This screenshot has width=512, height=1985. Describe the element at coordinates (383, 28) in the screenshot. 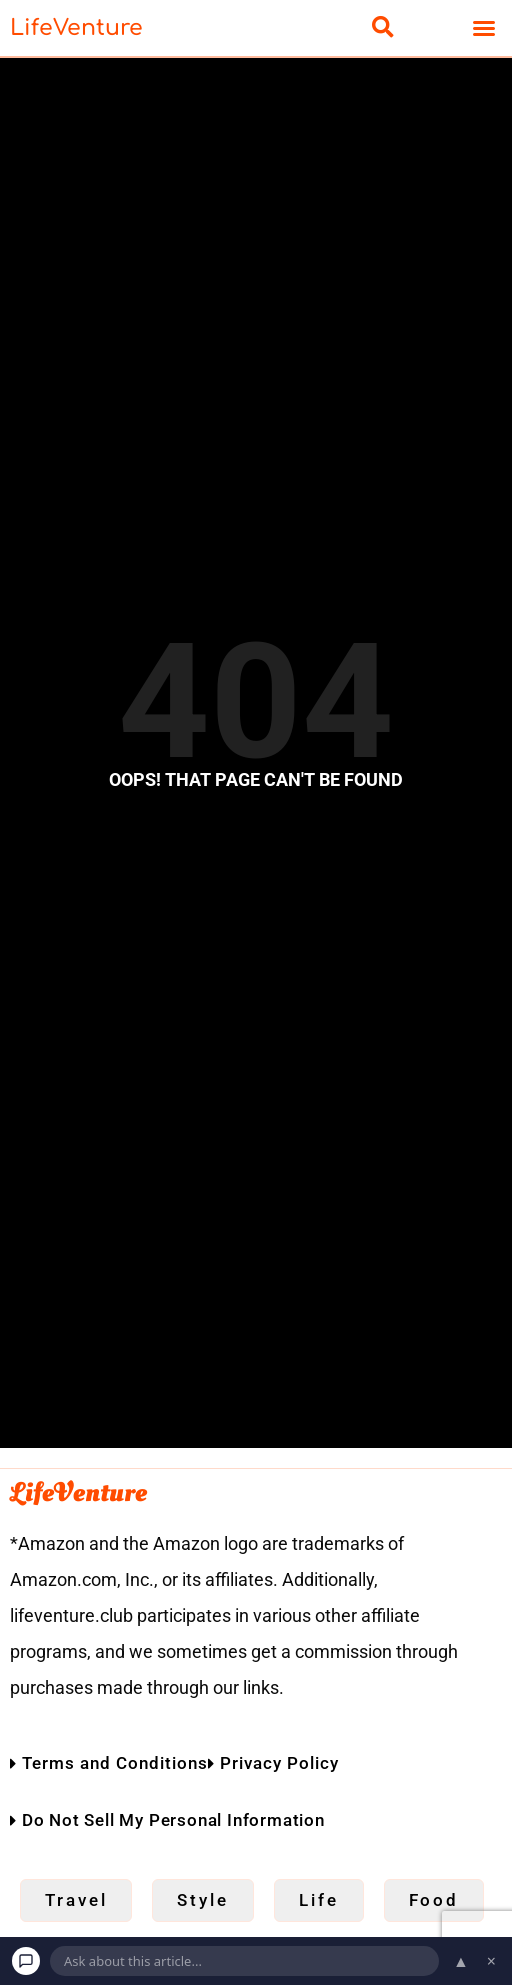

I see `[button]` at that location.